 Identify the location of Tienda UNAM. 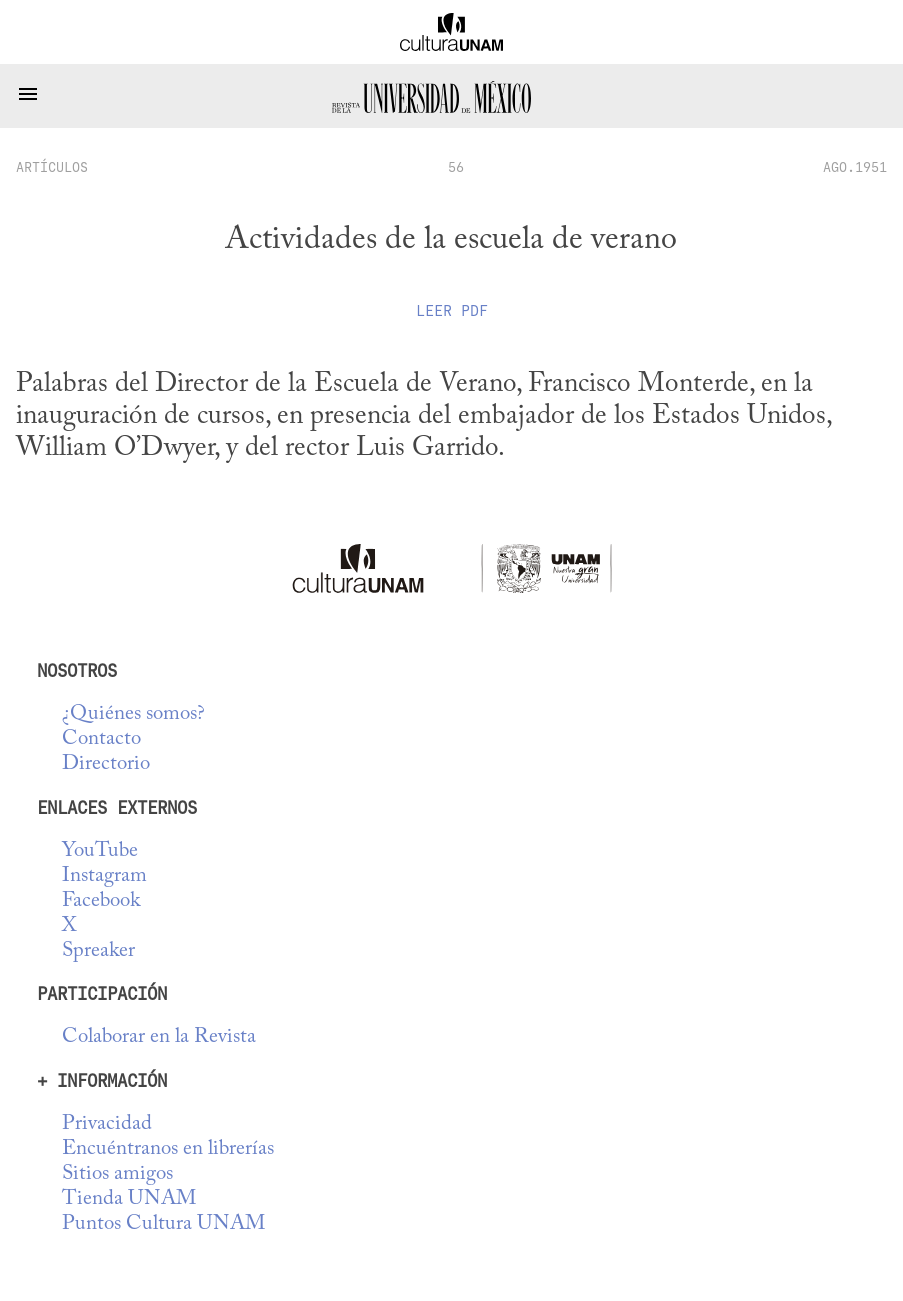
(129, 1199).